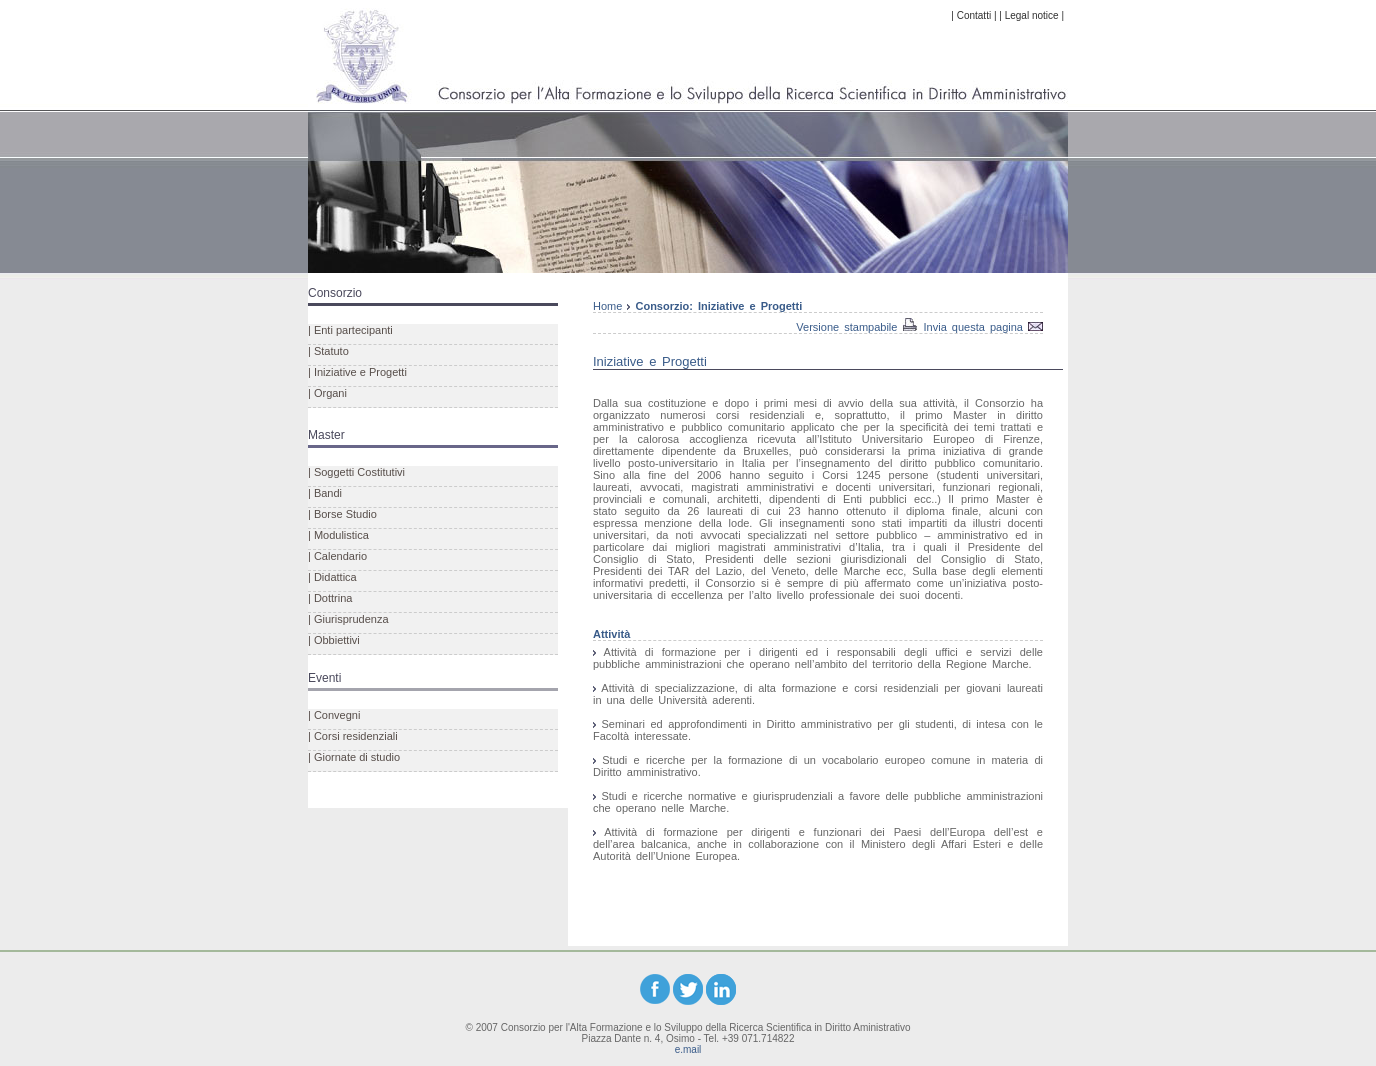 Image resolution: width=1376 pixels, height=1066 pixels. I want to click on | Enti partecipanti, so click(350, 330).